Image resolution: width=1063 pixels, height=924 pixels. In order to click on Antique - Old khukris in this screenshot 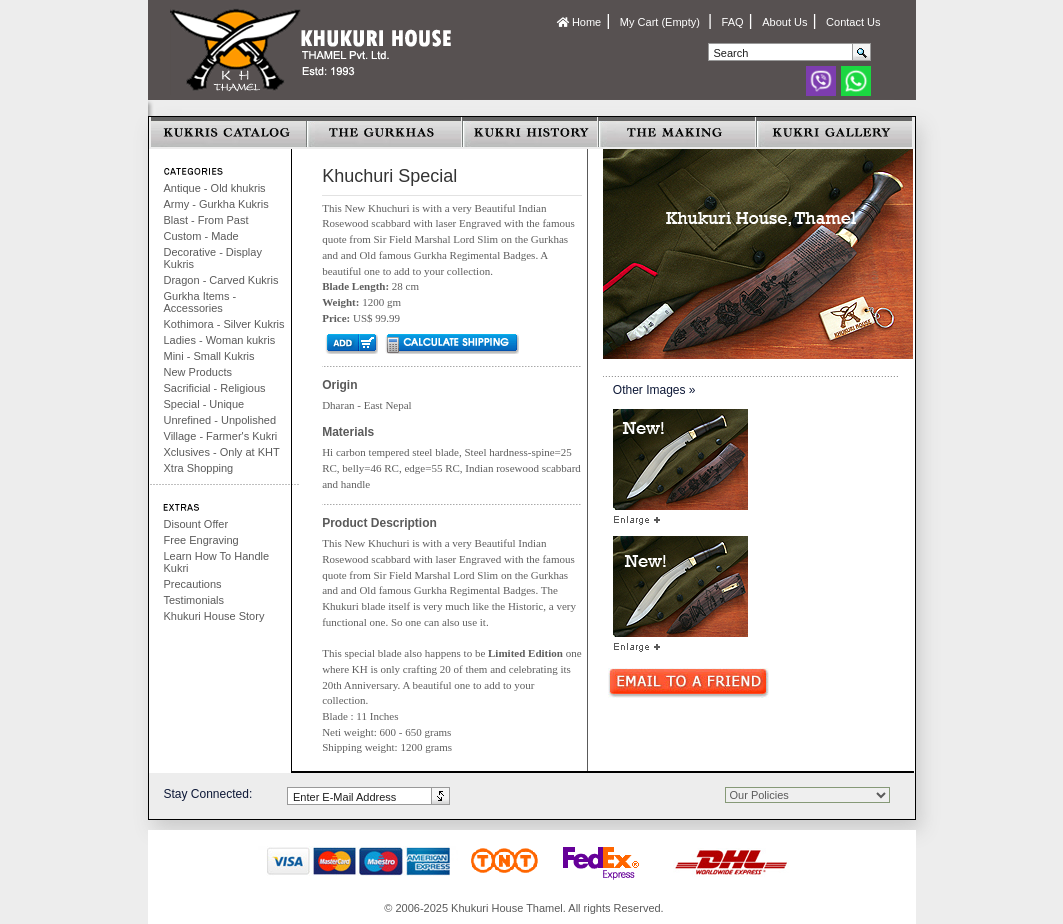, I will do `click(215, 188)`.